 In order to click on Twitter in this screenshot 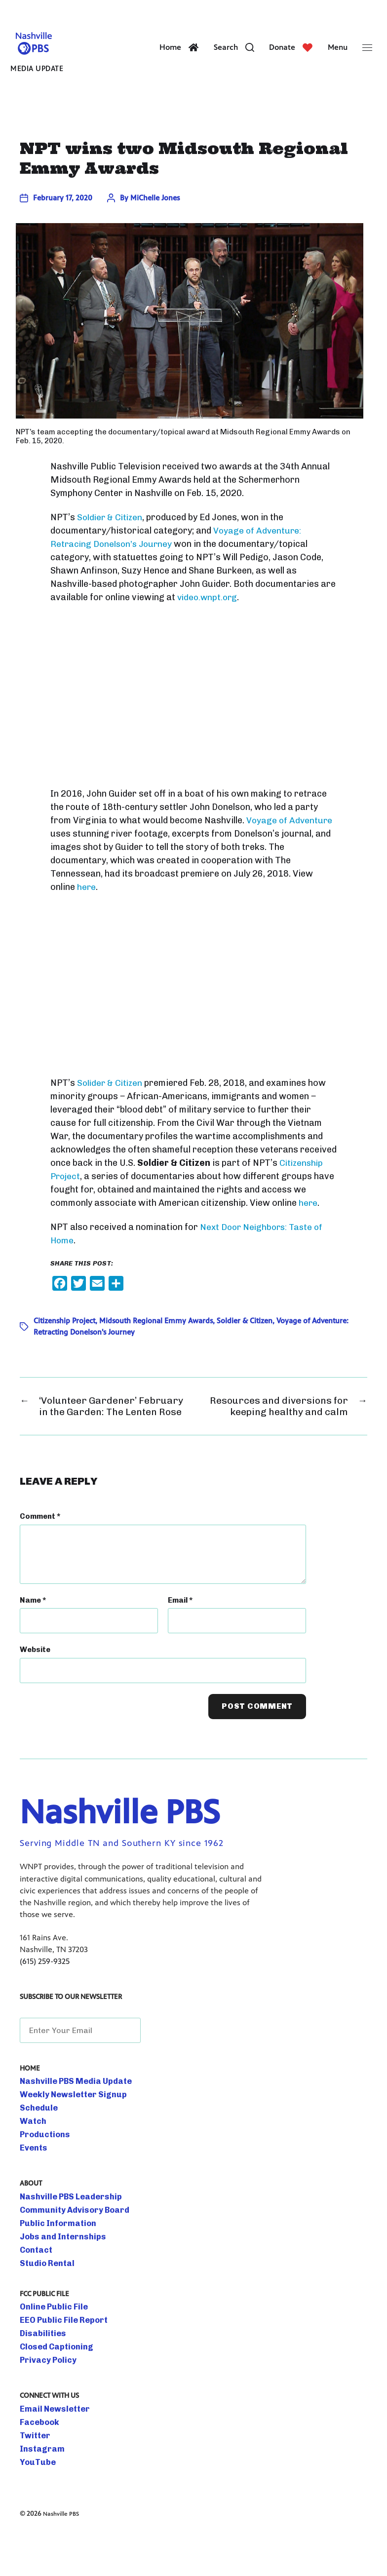, I will do `click(32, 2473)`.